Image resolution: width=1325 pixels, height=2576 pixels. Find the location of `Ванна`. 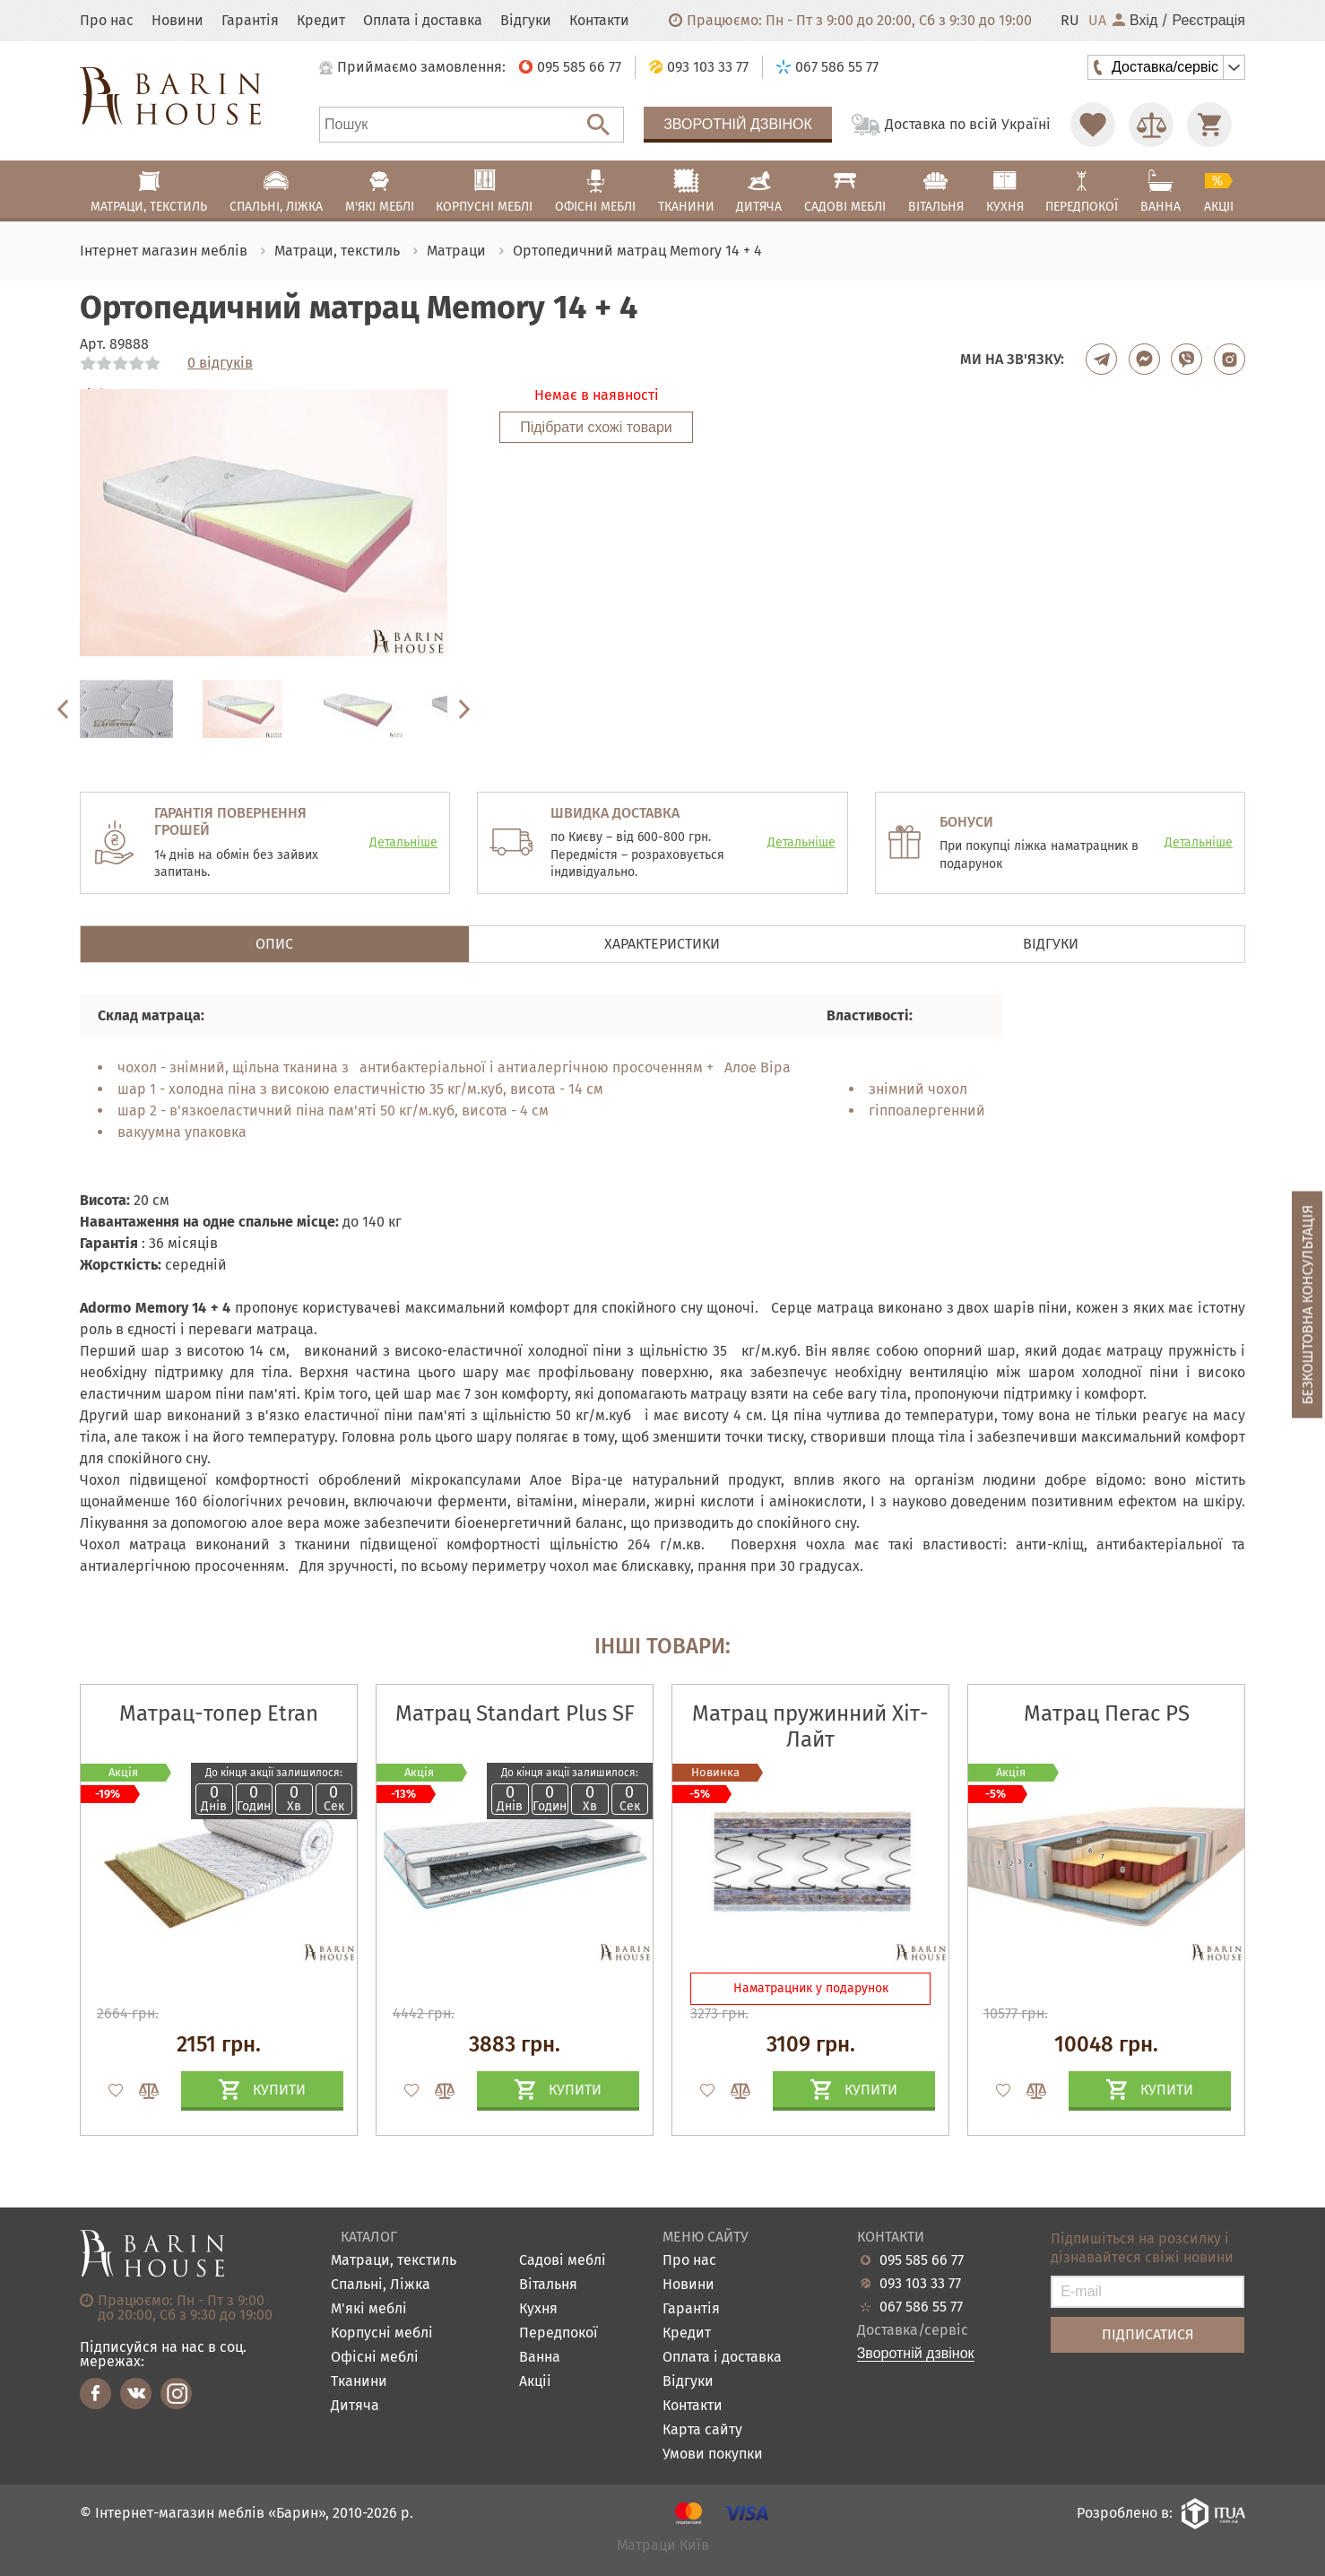

Ванна is located at coordinates (539, 2357).